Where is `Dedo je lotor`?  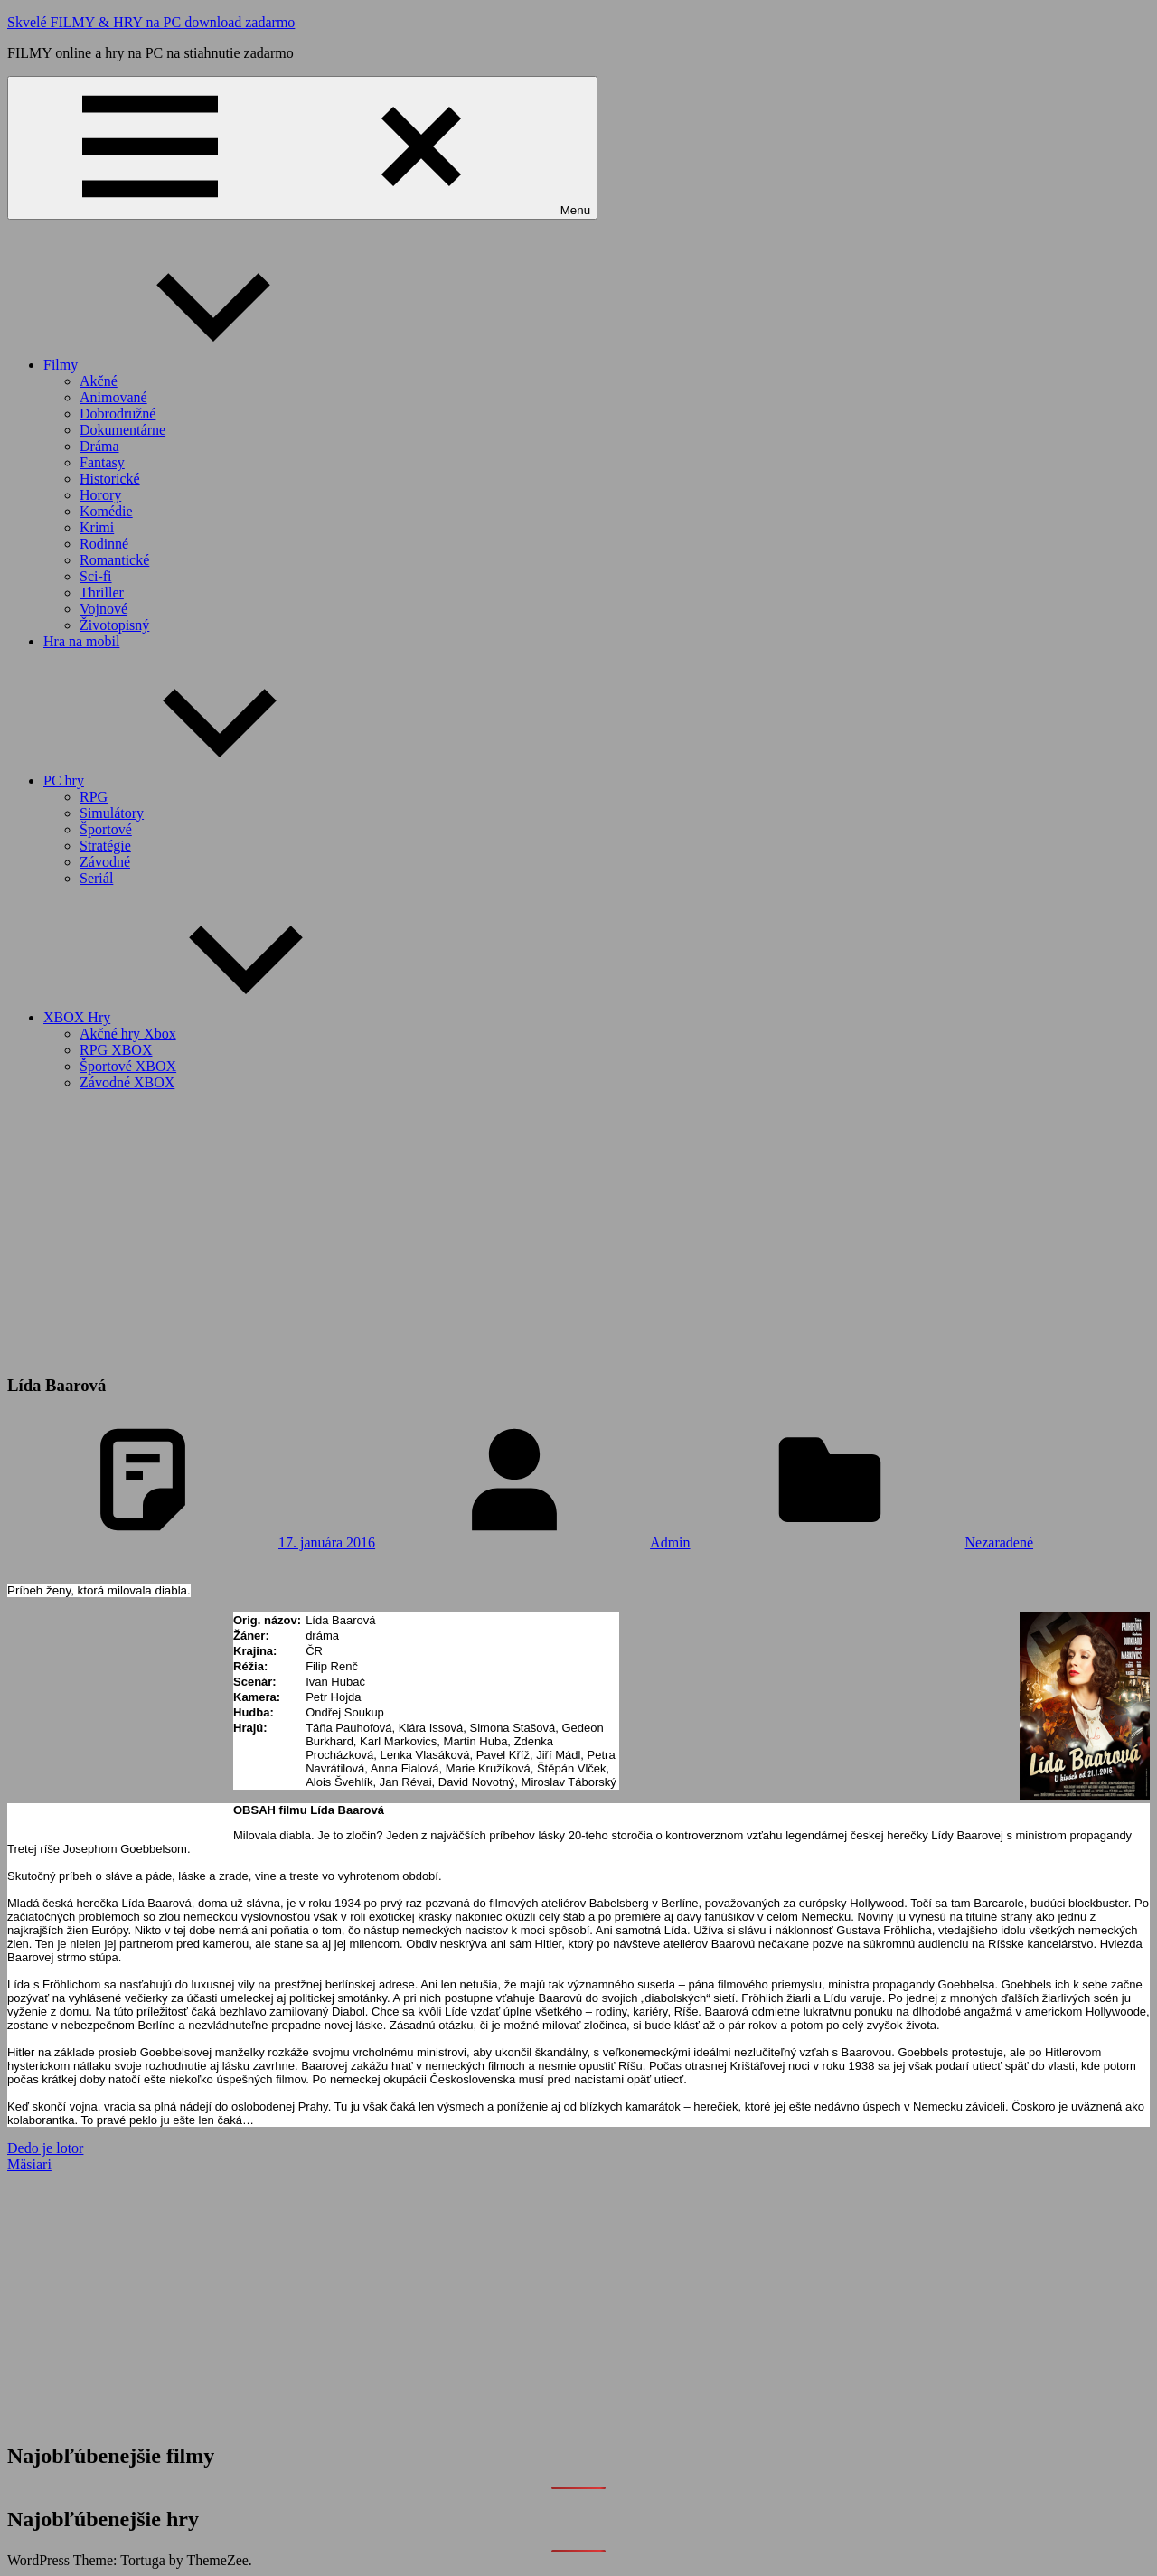 Dedo je lotor is located at coordinates (45, 2148).